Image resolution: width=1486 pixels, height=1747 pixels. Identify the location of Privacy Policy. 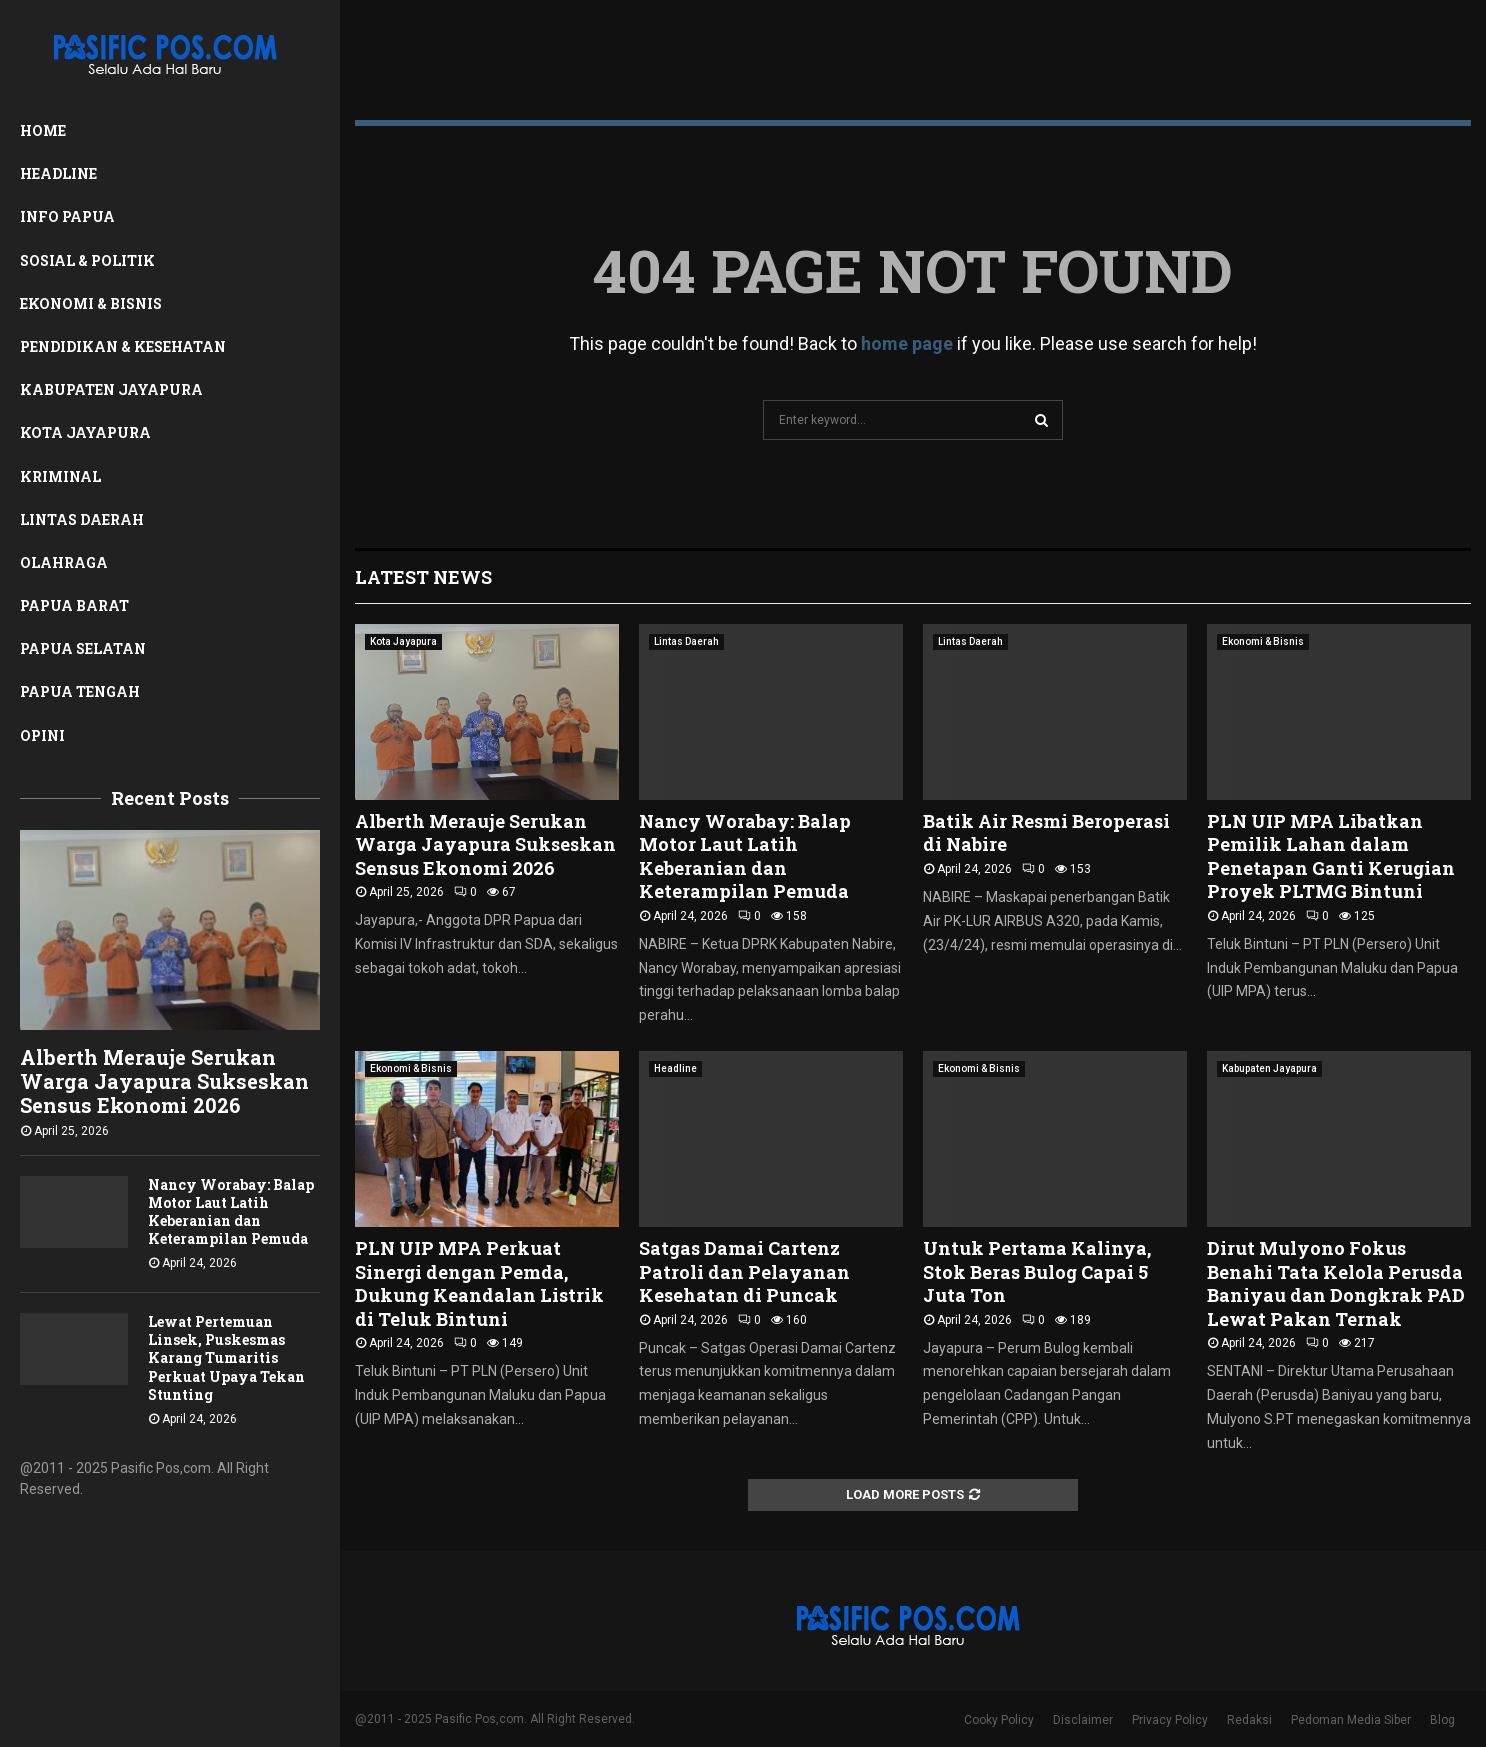
(1170, 1720).